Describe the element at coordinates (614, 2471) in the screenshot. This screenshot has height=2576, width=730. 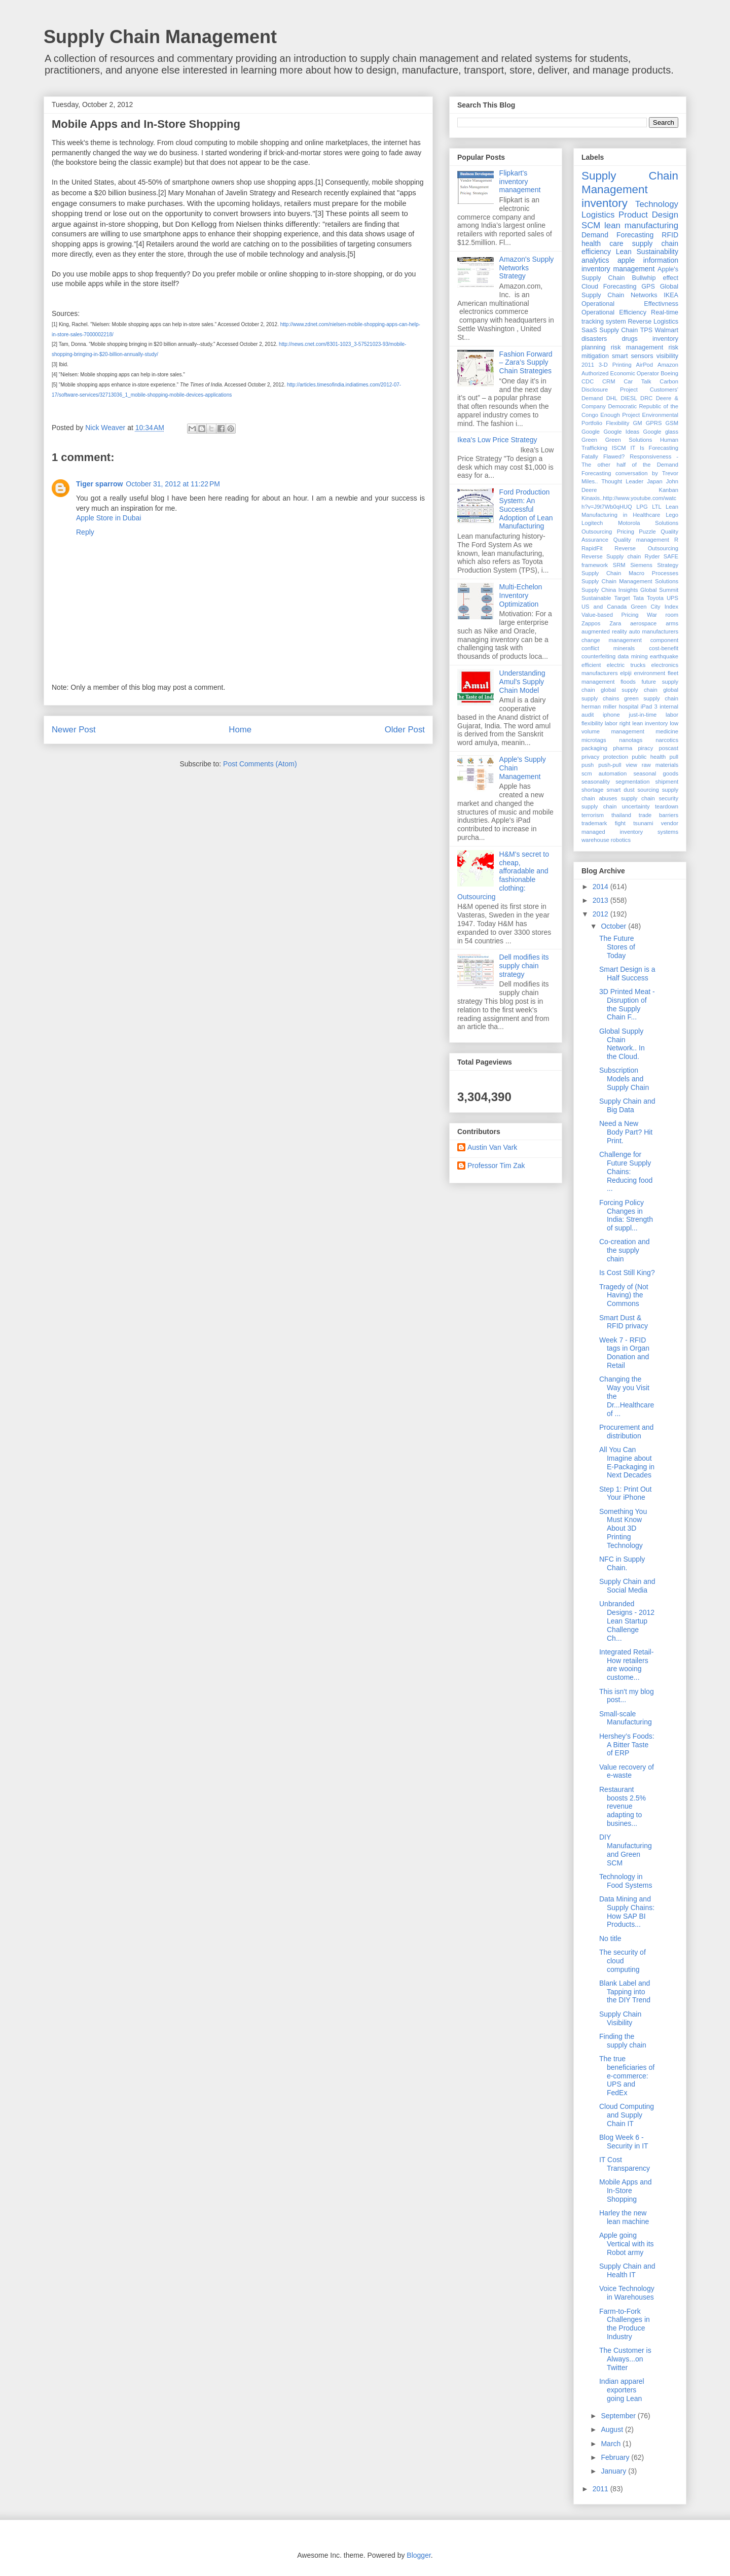
I see `January` at that location.